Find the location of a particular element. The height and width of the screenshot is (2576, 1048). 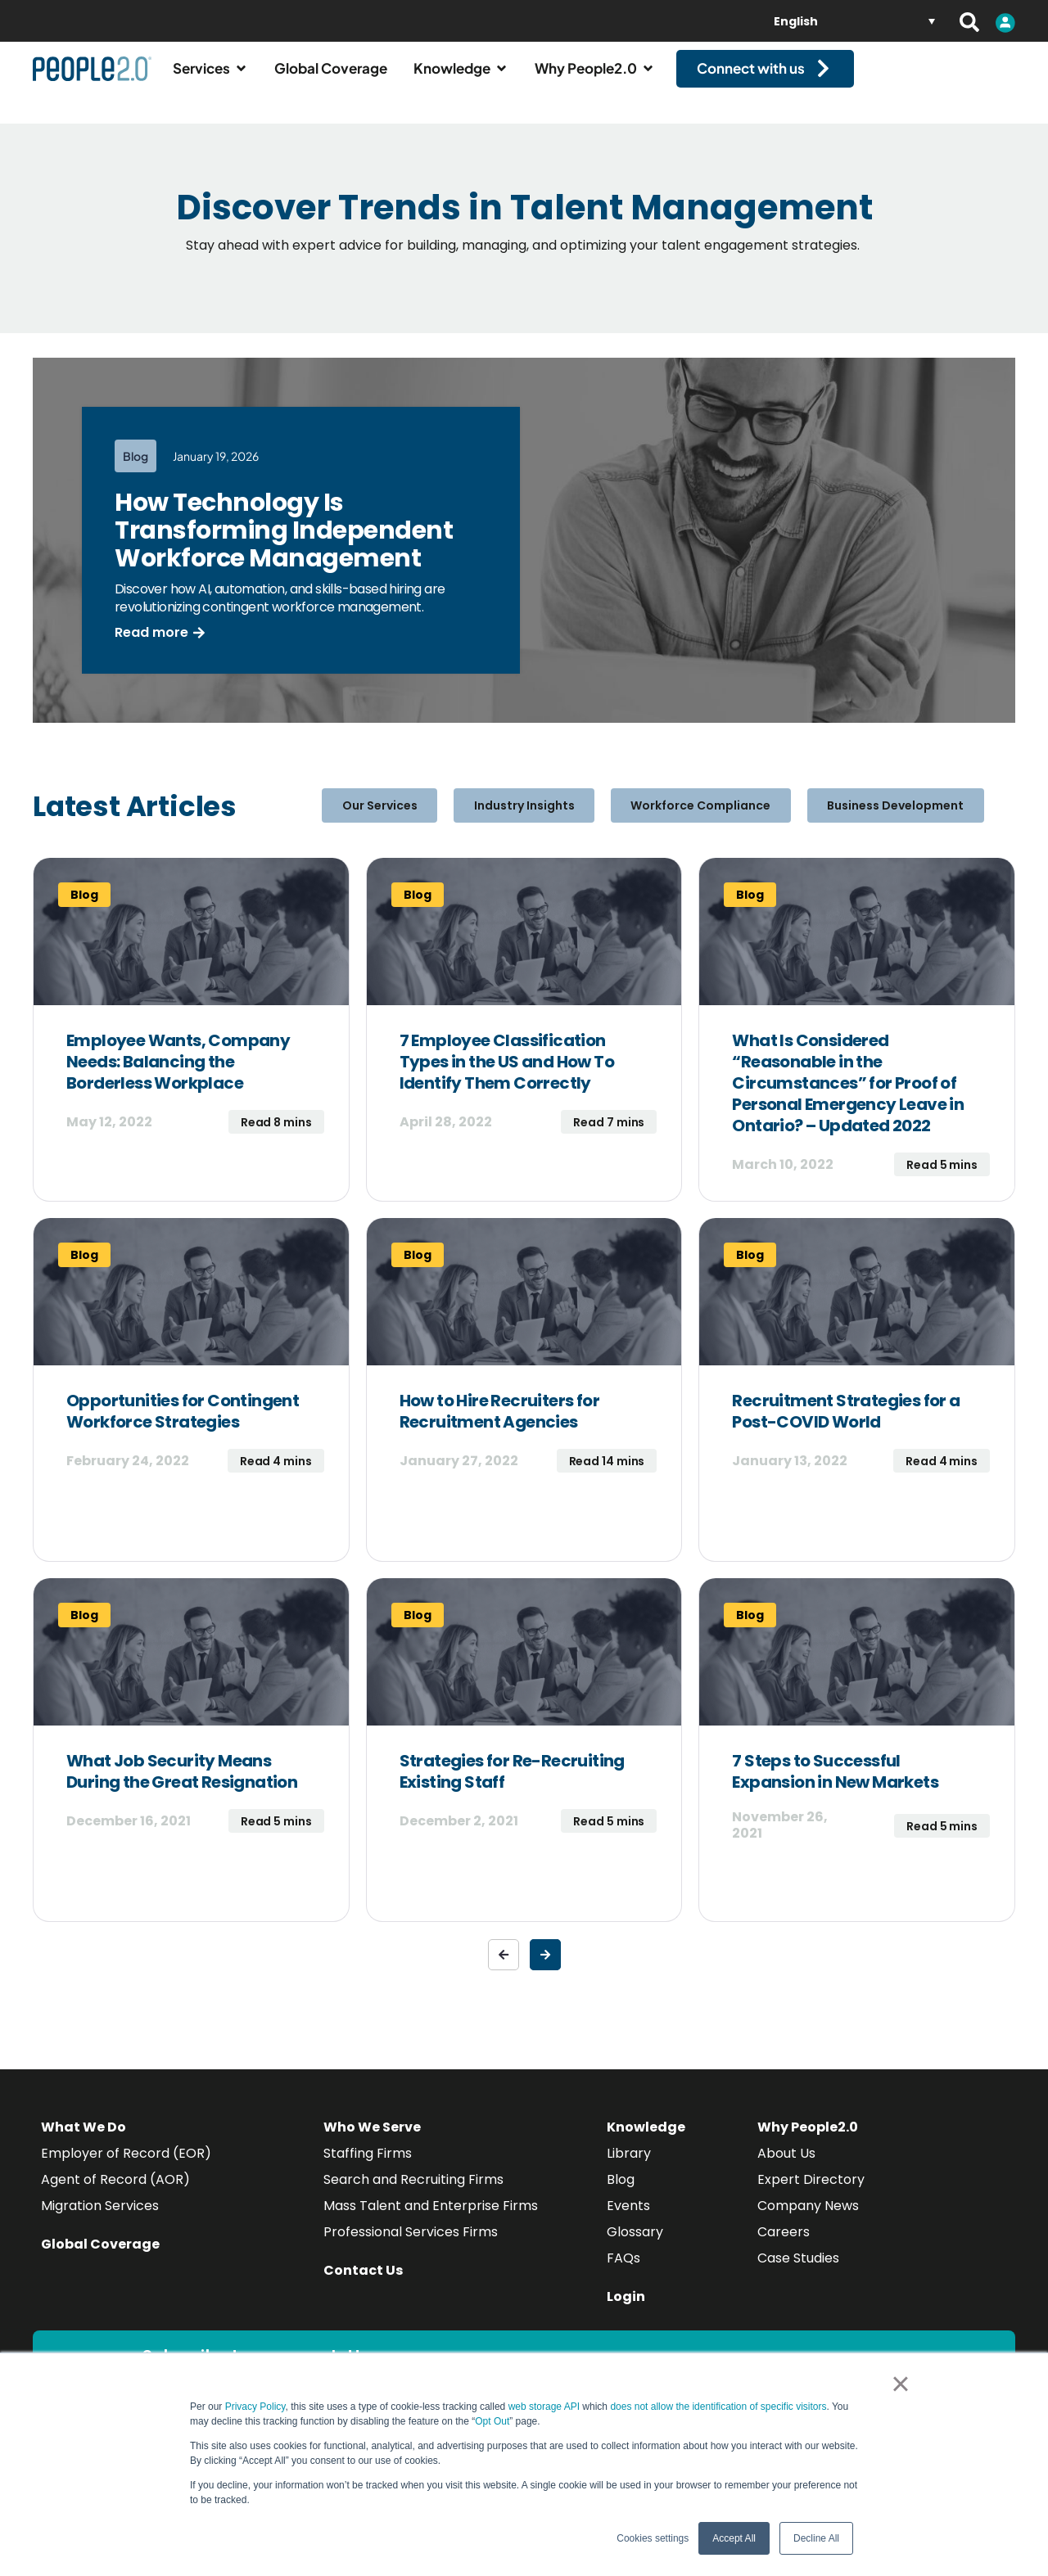

Cookies settings [button] is located at coordinates (653, 2538).